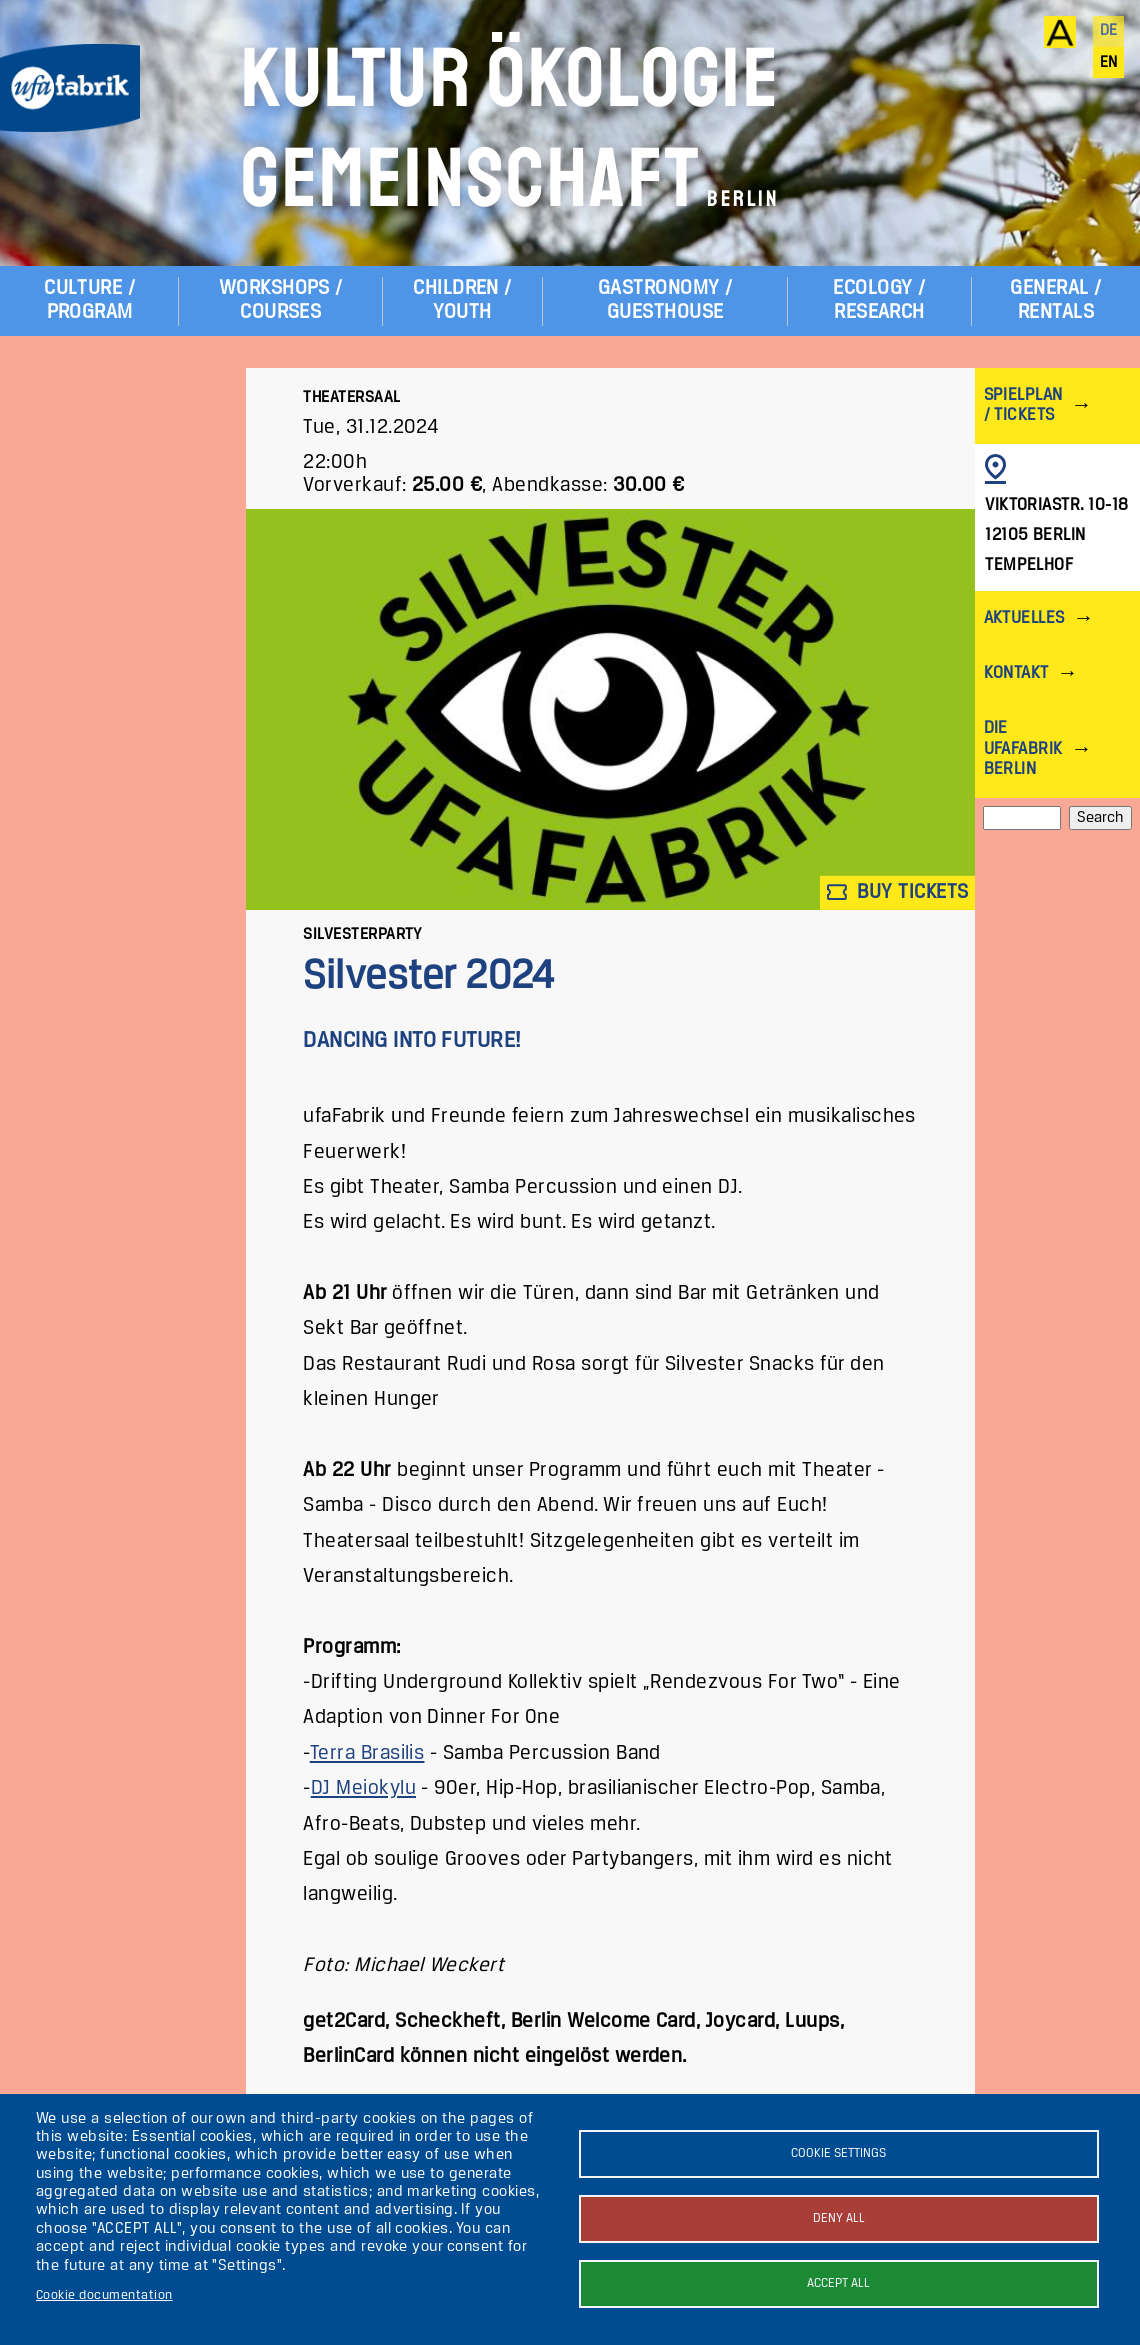 This screenshot has height=2345, width=1140. Describe the element at coordinates (1055, 300) in the screenshot. I see `General / Rentals` at that location.